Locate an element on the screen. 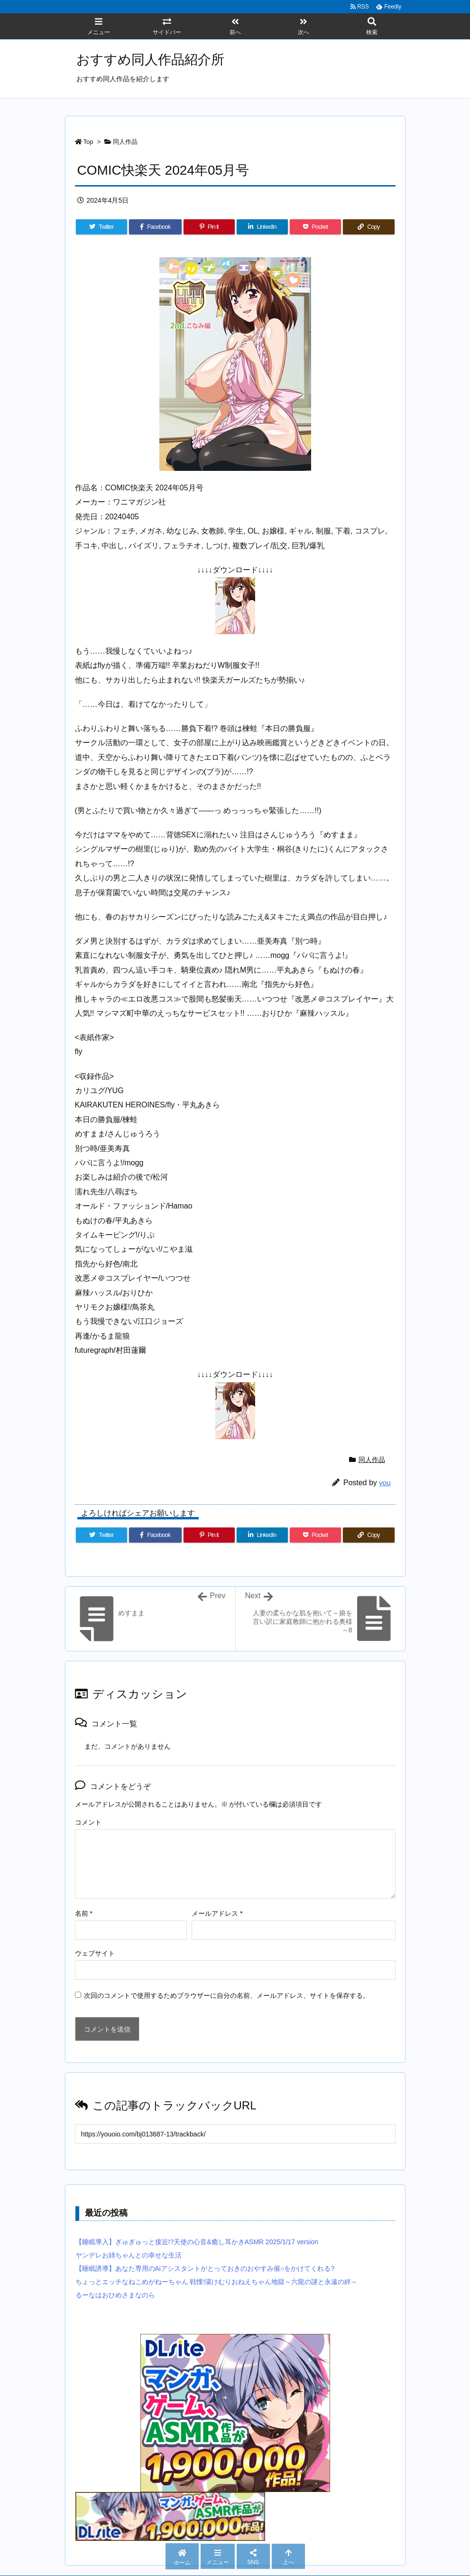 Image resolution: width=470 pixels, height=2576 pixels. ちょっとエッチなねこめがねーちゃん 戦慄!湯けむりおねえちゃん地獄～六龍の謎と永遠の絆～ is located at coordinates (216, 2282).